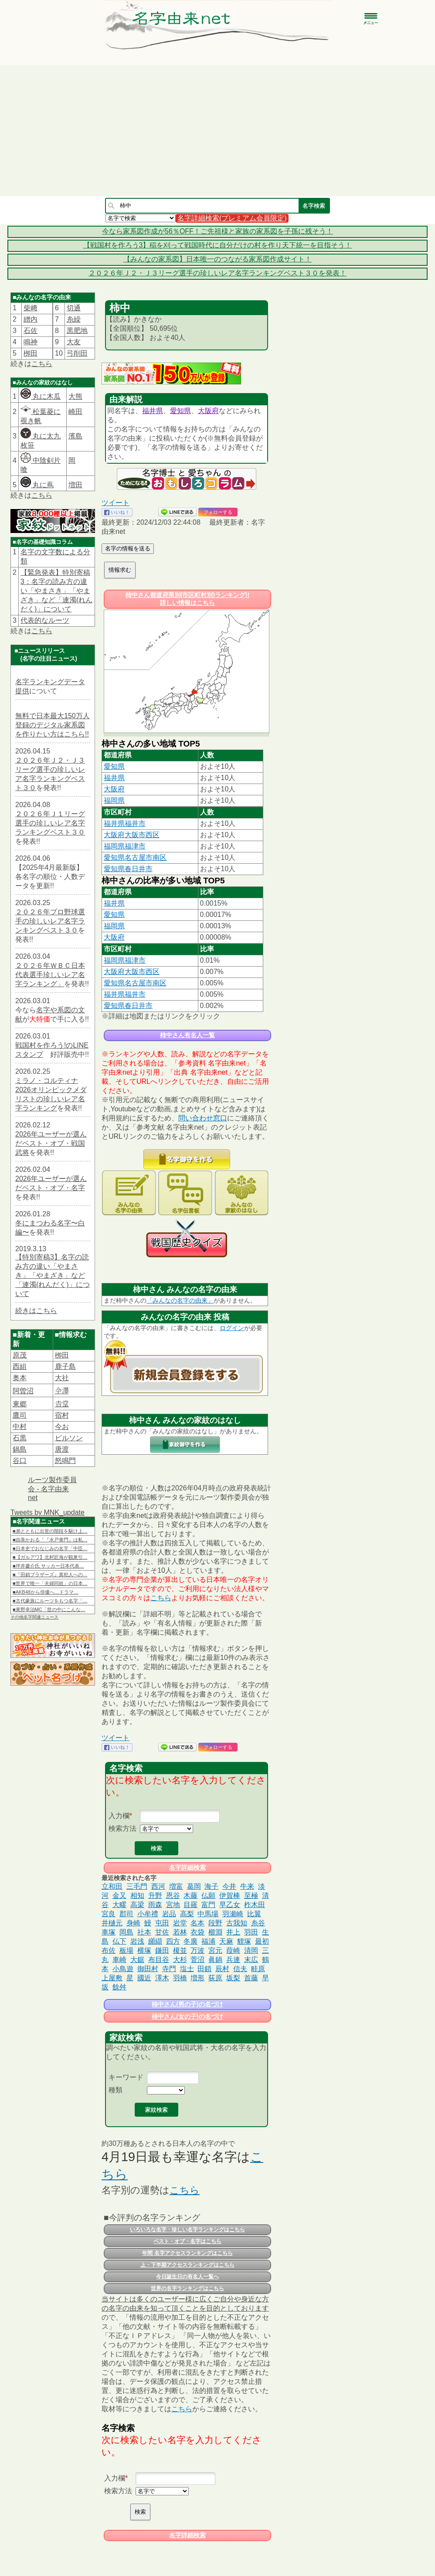  Describe the element at coordinates (75, 396) in the screenshot. I see `大熊` at that location.